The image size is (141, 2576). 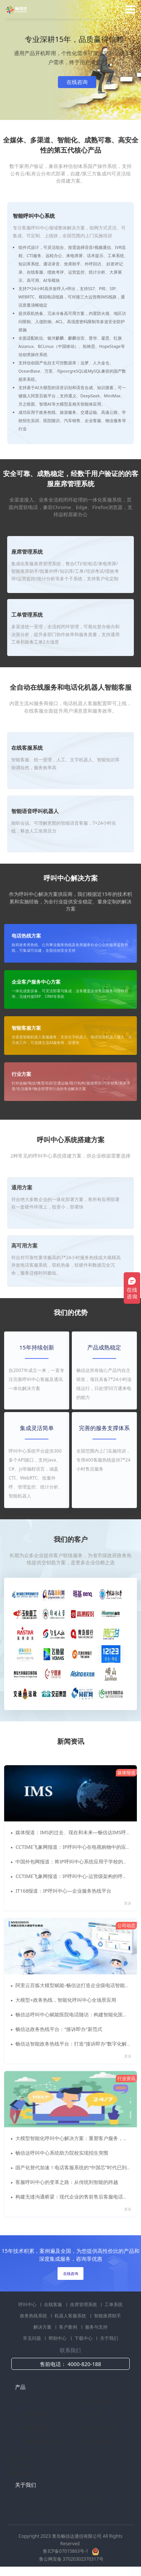 What do you see at coordinates (84, 2366) in the screenshot?
I see `4000-820-188` at bounding box center [84, 2366].